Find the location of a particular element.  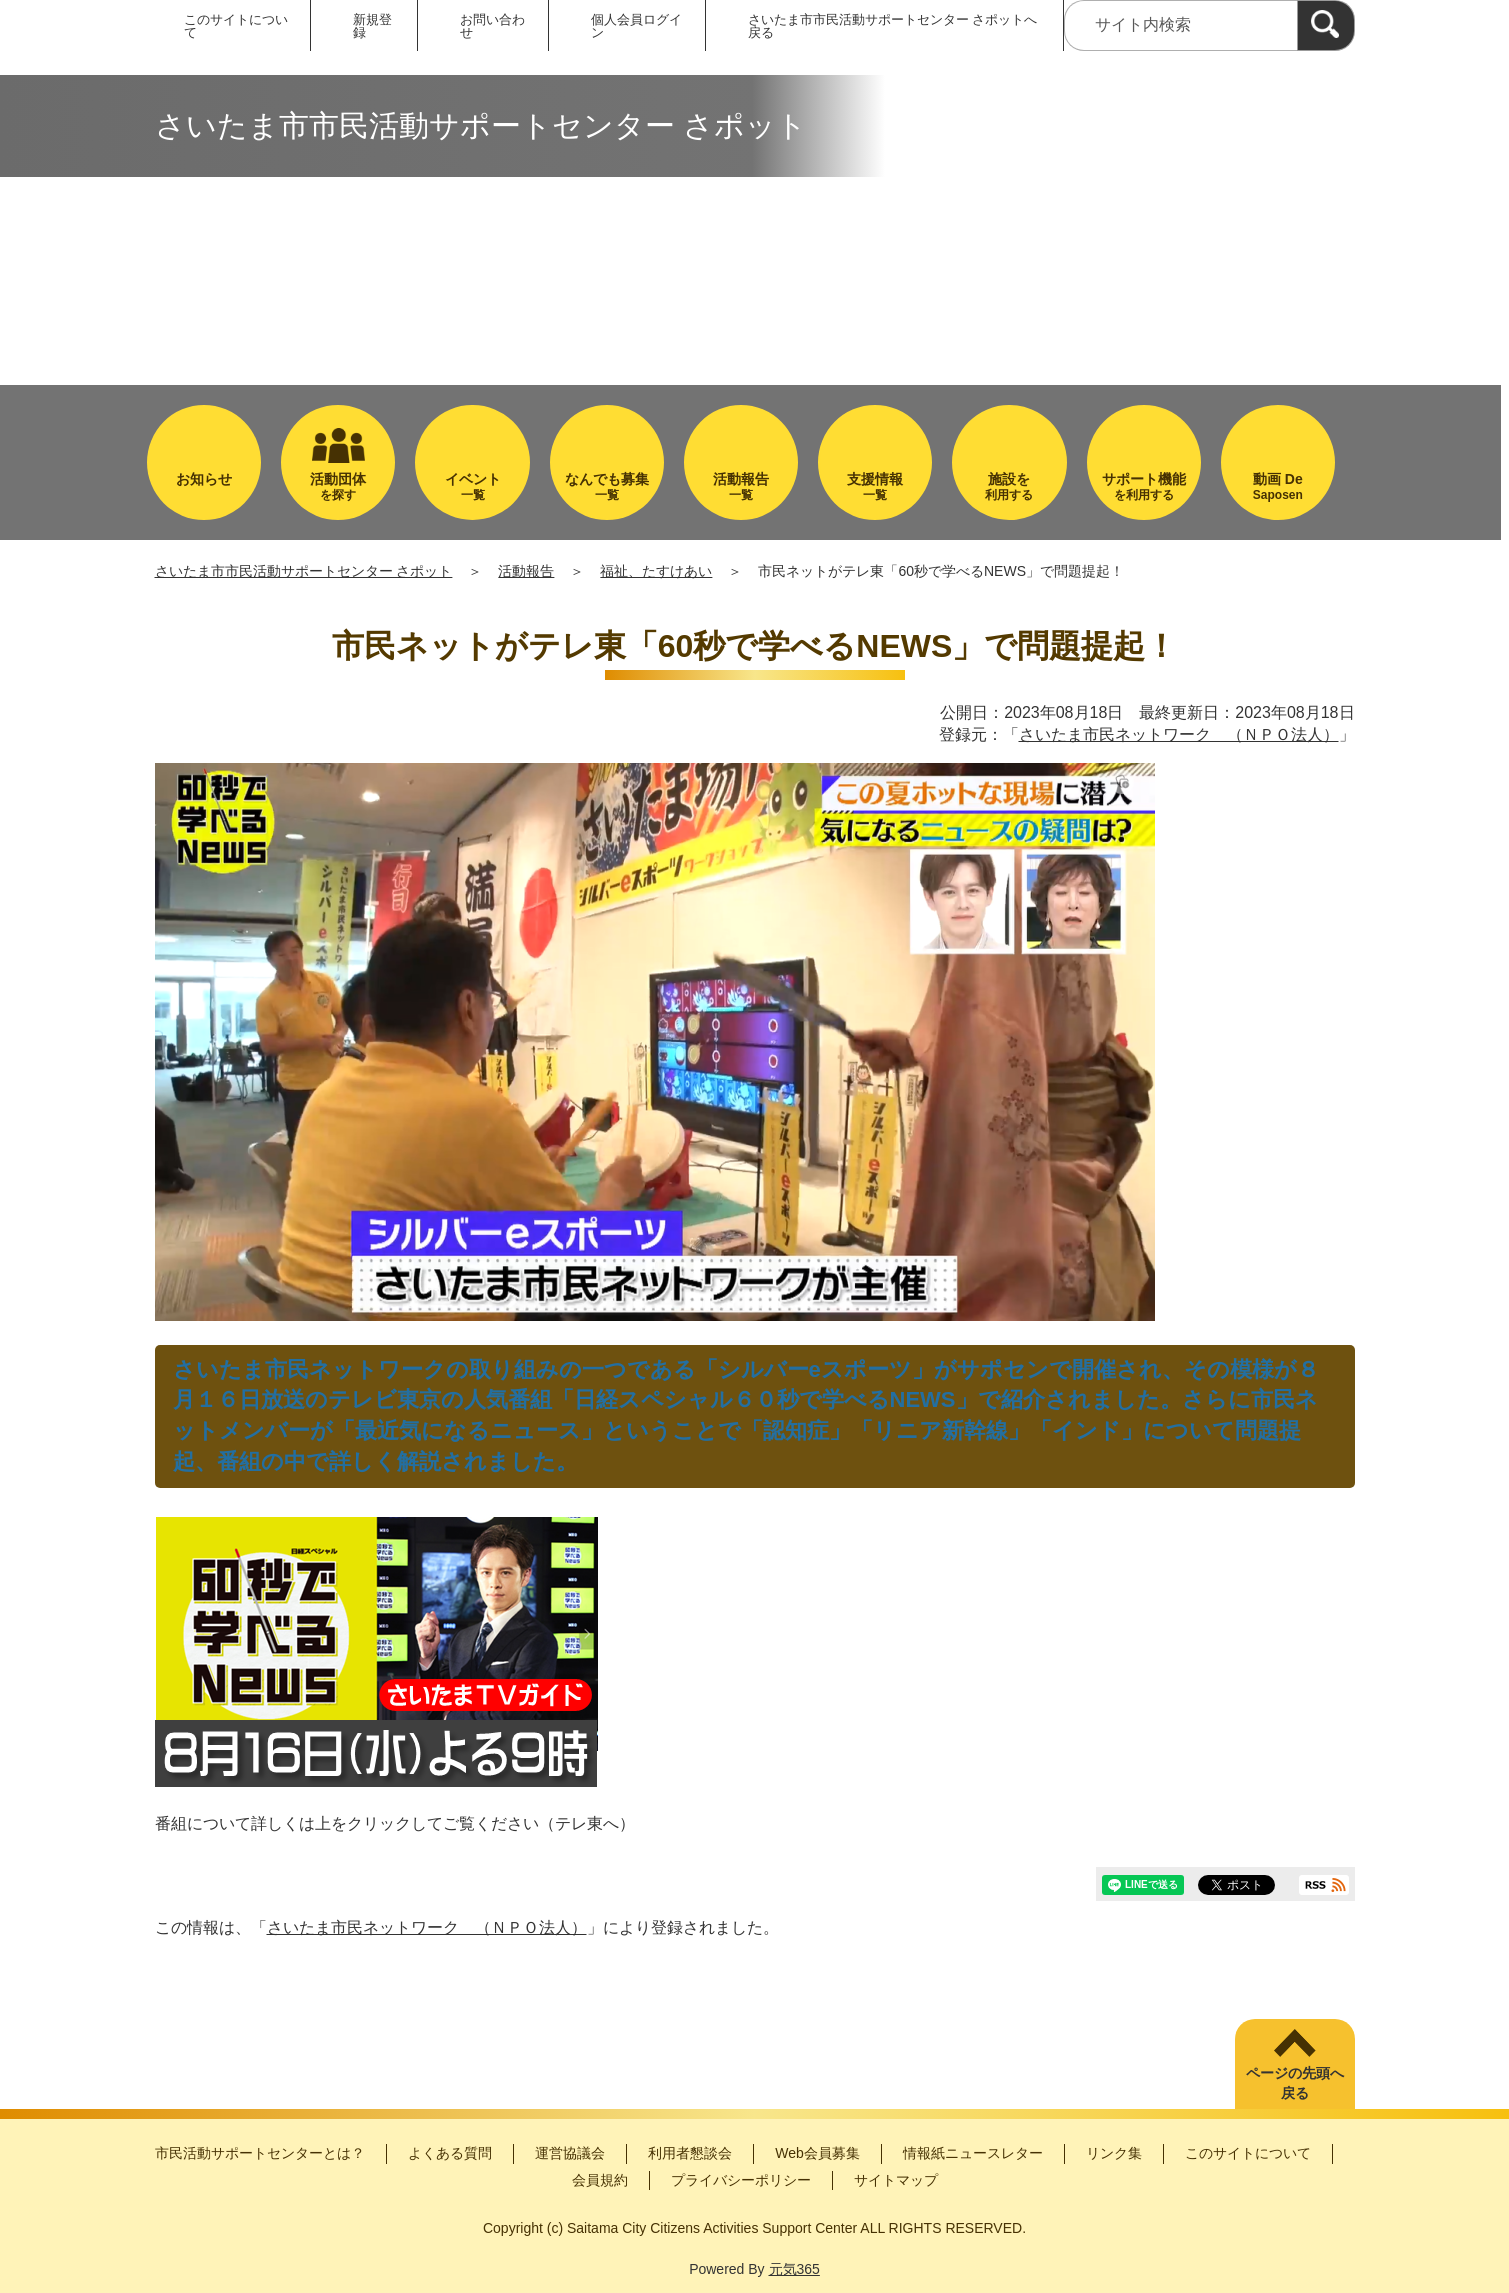

お問い合わせ is located at coordinates (492, 26).